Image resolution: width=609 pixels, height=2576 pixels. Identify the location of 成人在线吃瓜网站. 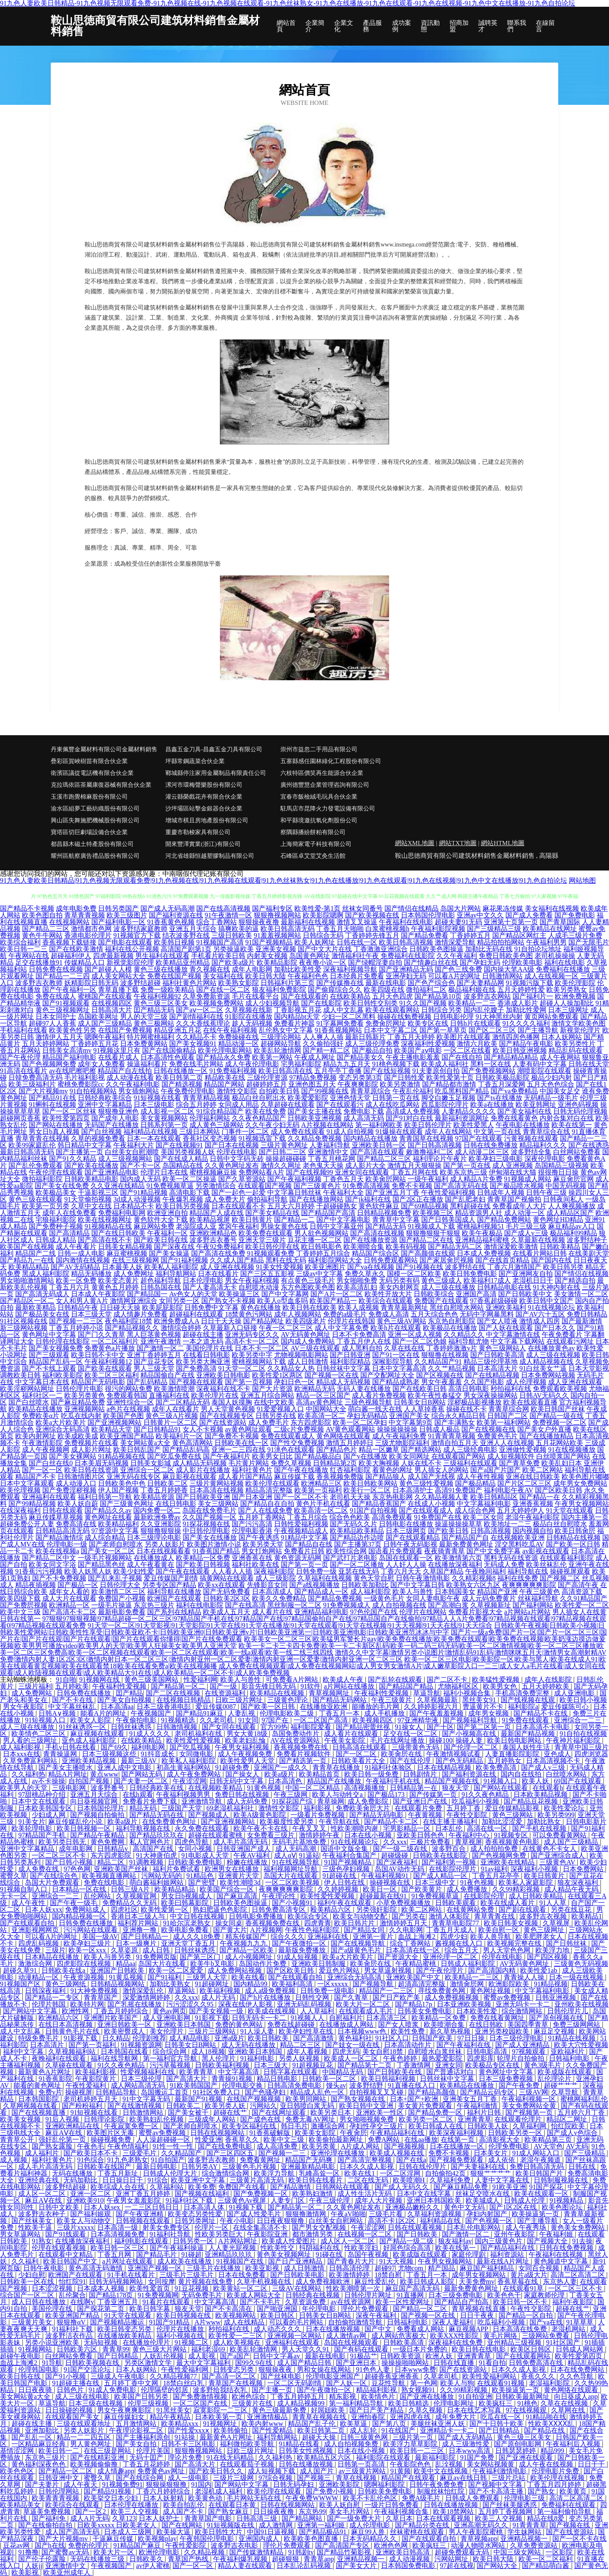
(392, 1104).